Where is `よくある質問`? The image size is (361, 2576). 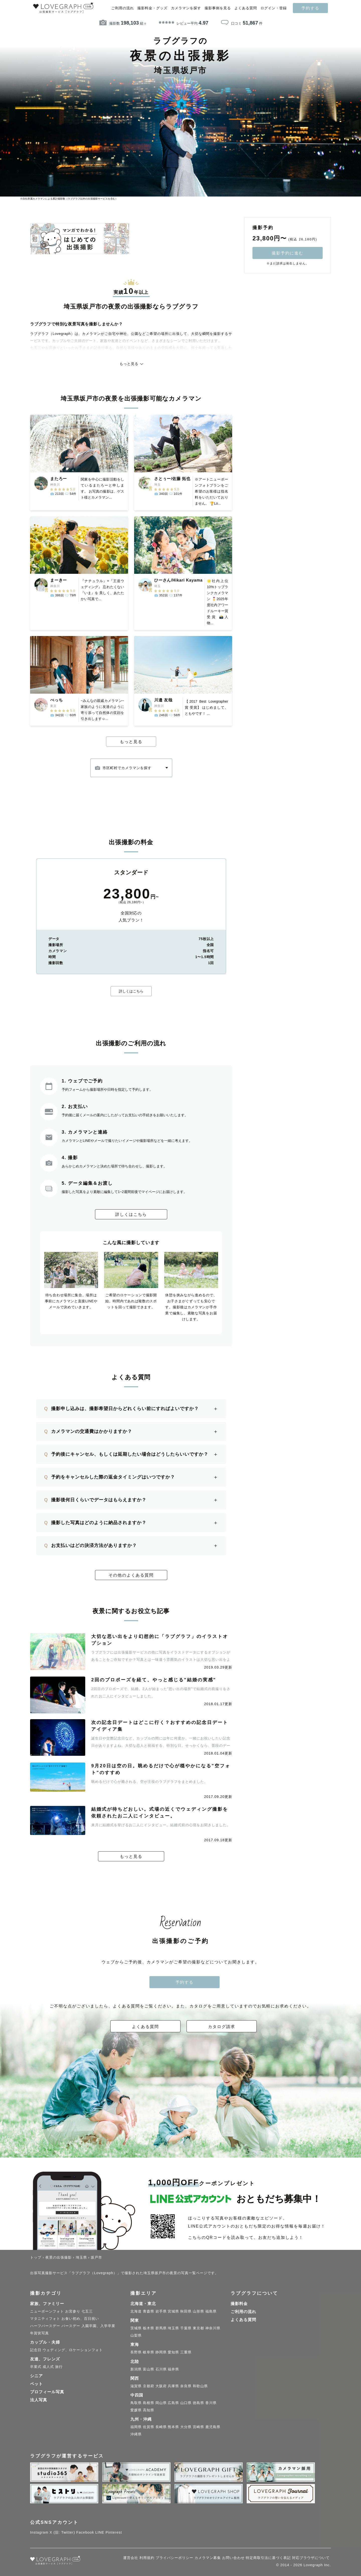
よくある質問 is located at coordinates (245, 8).